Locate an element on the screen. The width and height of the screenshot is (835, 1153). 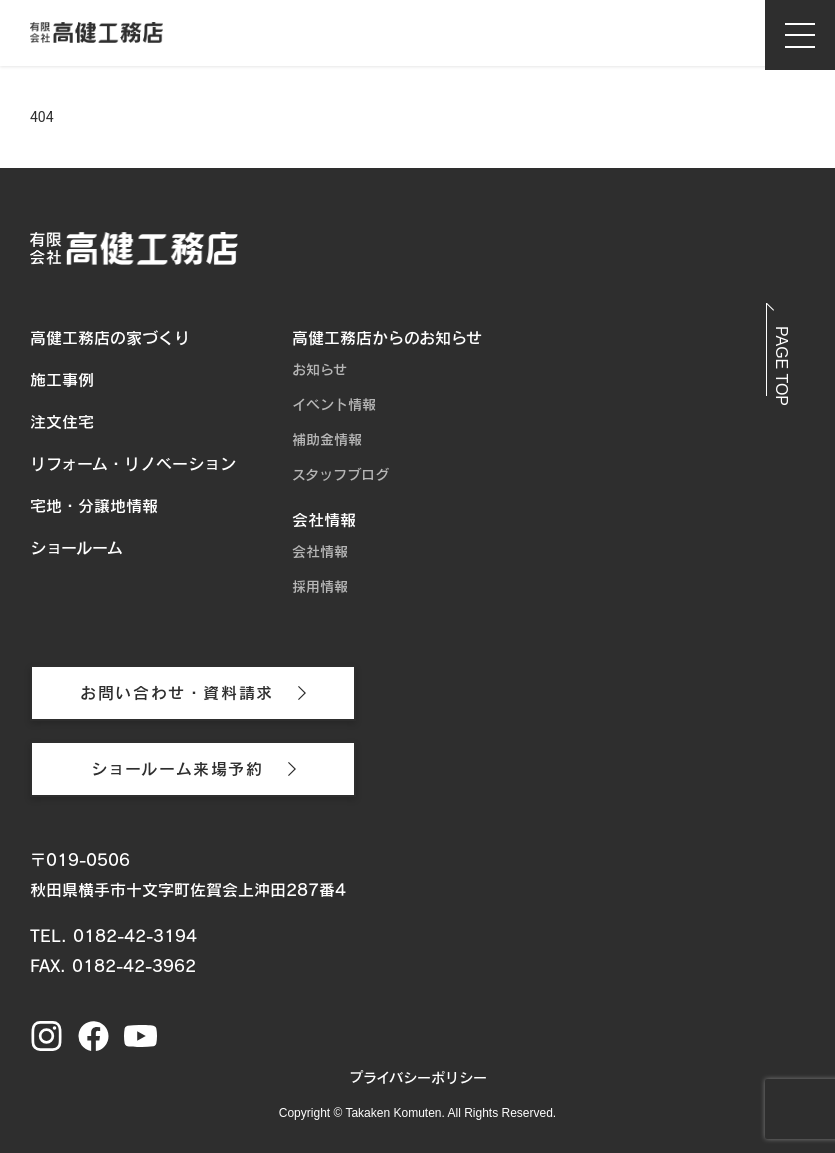
補助金情報 is located at coordinates (327, 440).